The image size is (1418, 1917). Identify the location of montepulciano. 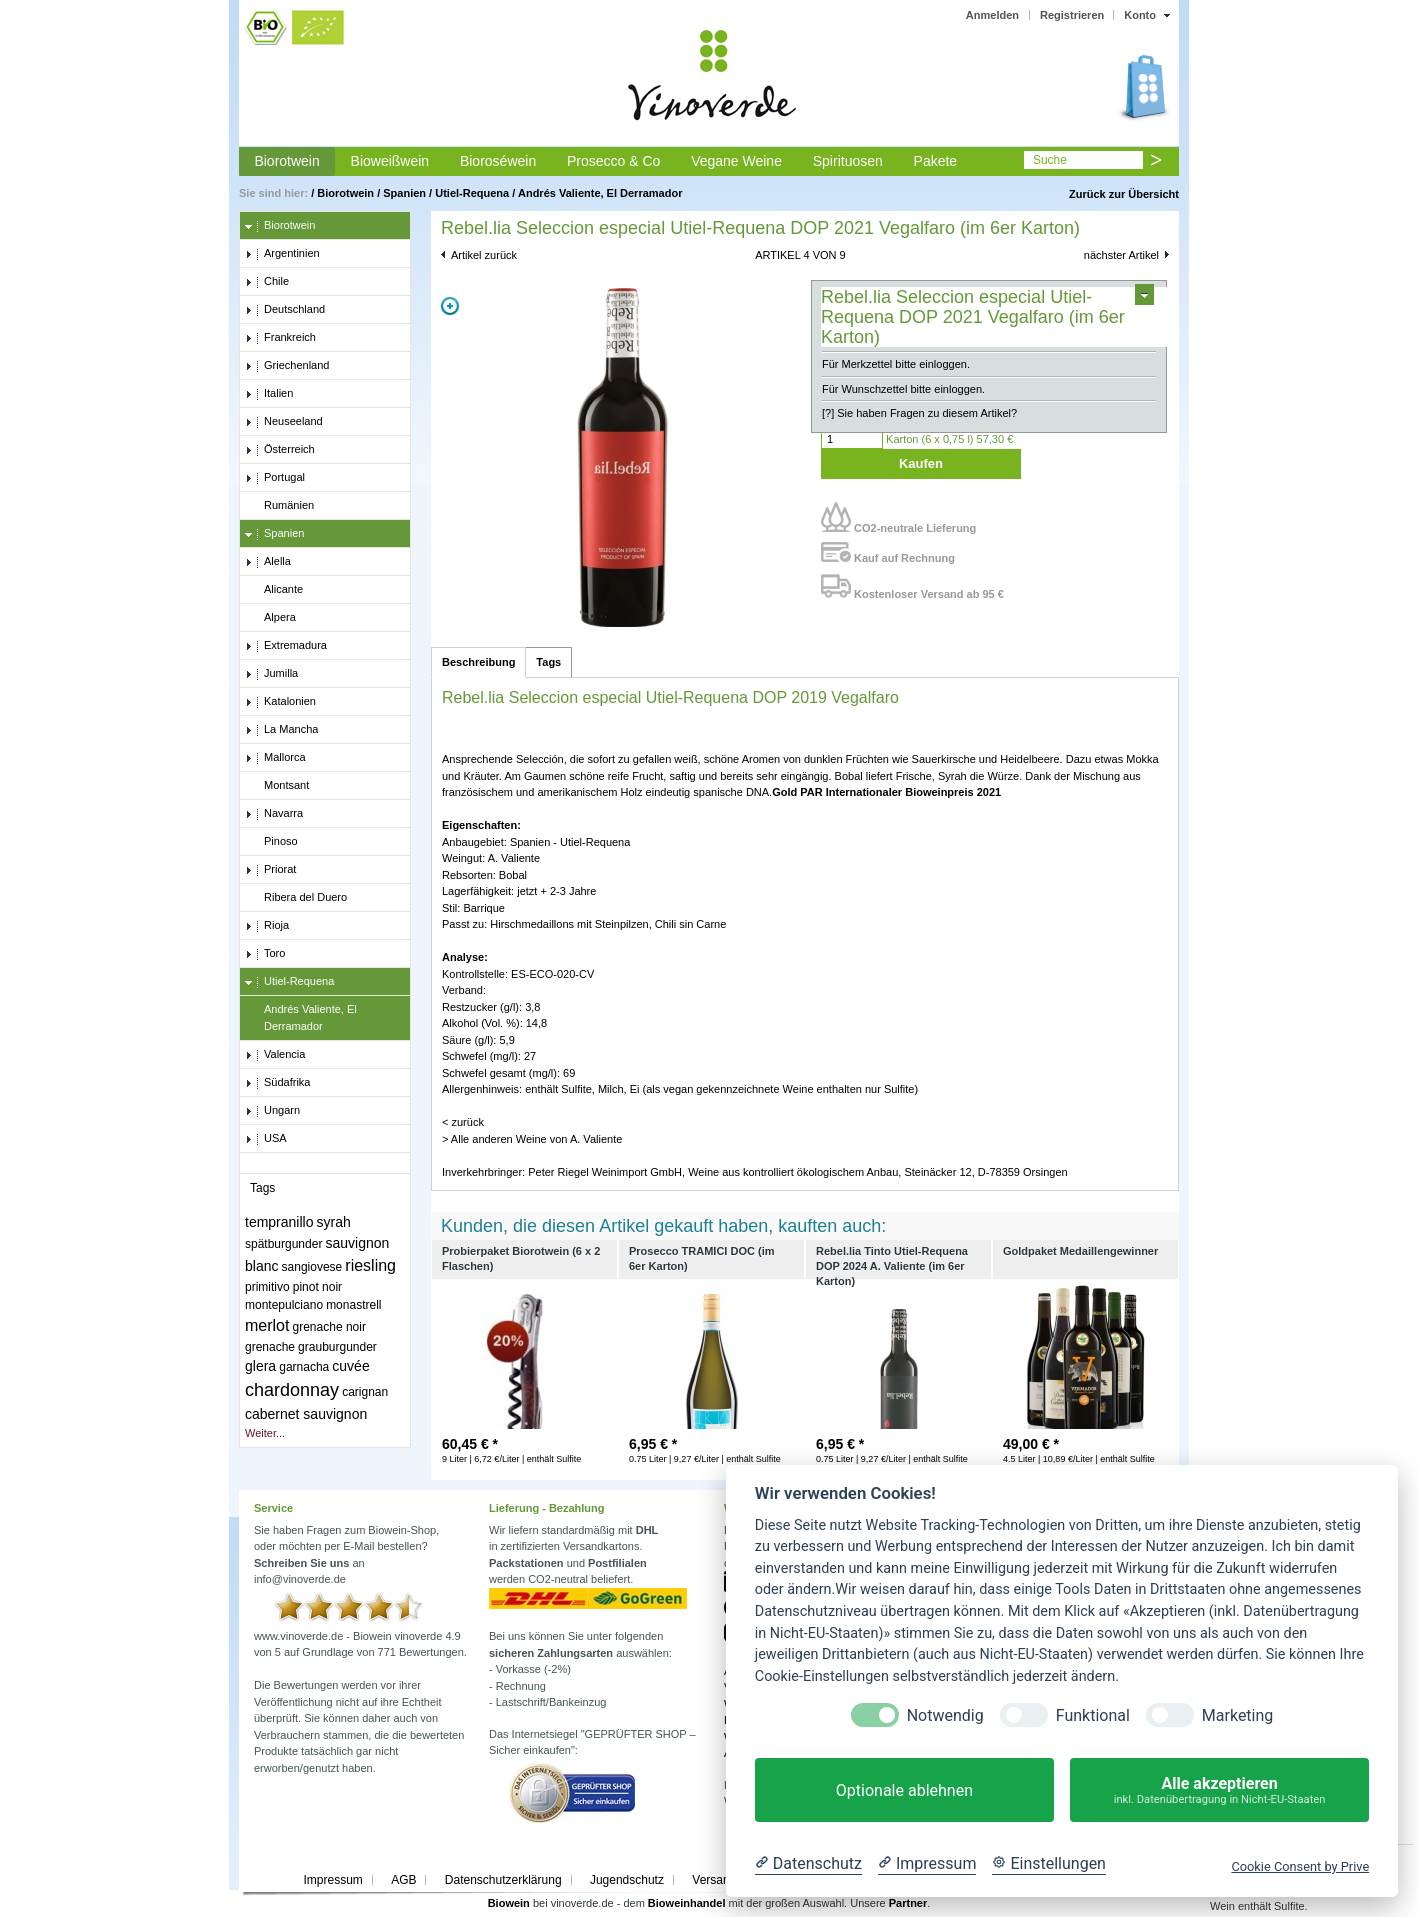
(284, 1305).